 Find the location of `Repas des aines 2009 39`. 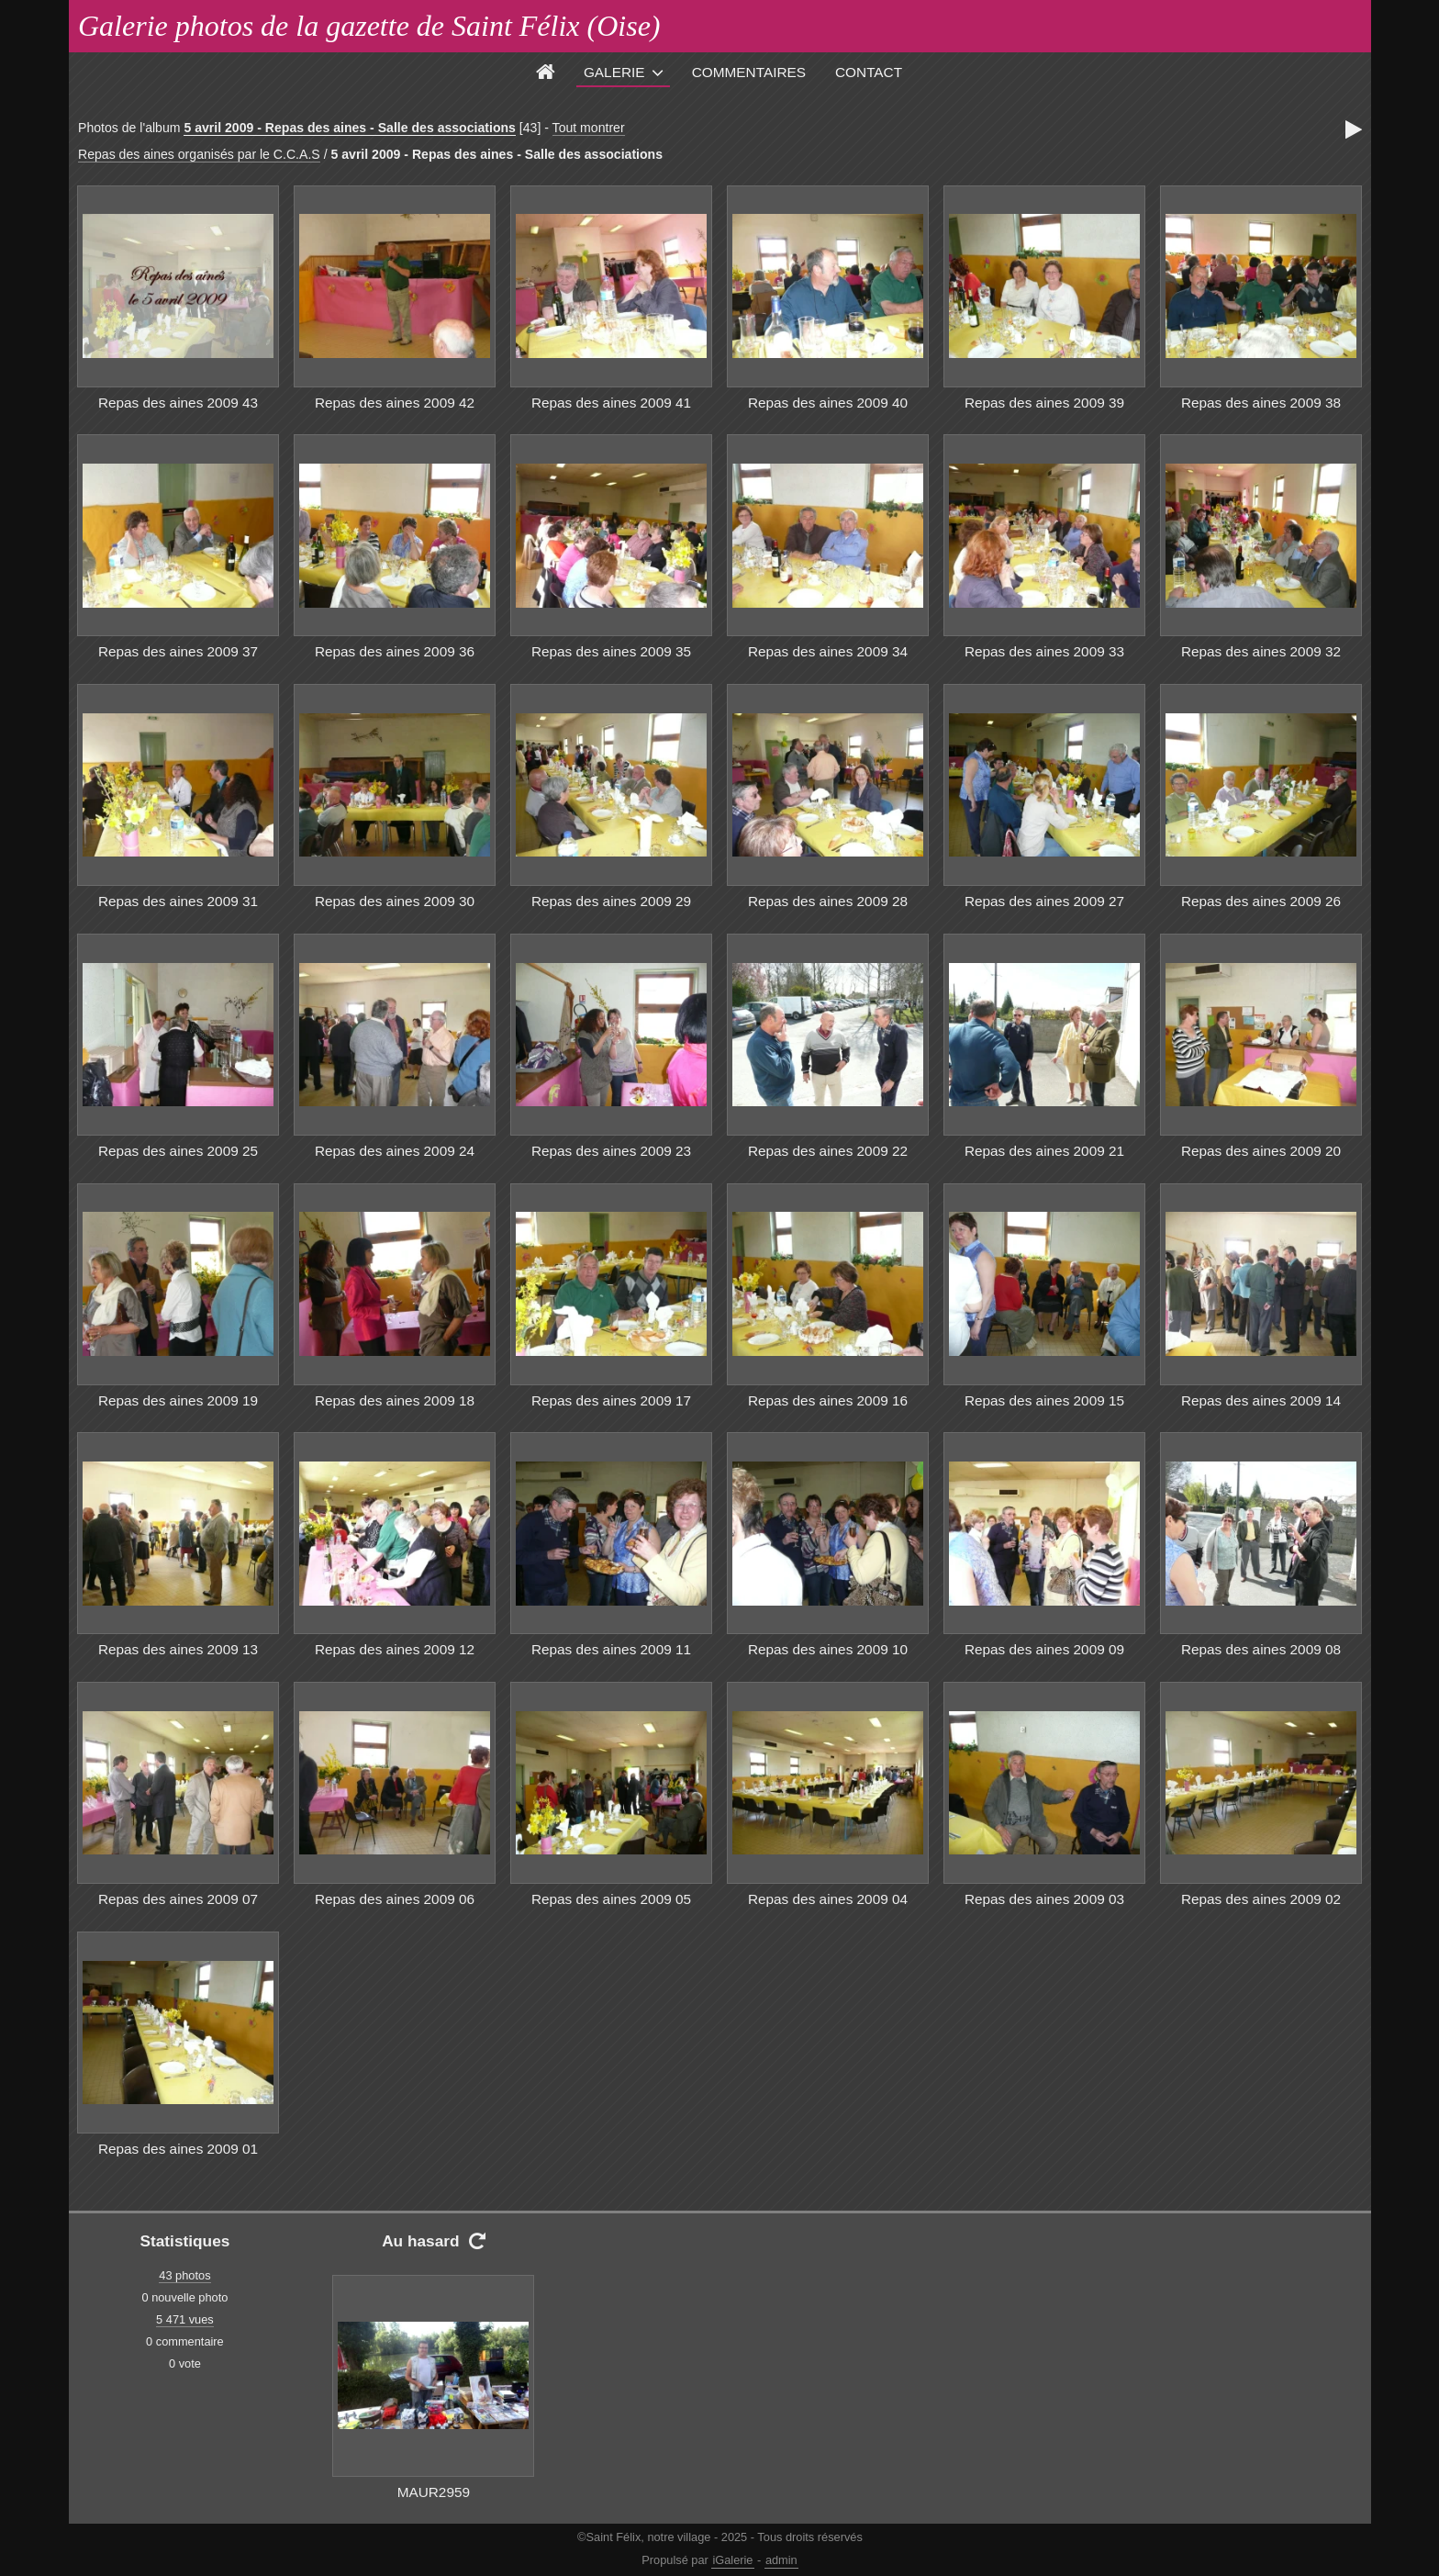

Repas des aines 2009 39 is located at coordinates (1044, 402).